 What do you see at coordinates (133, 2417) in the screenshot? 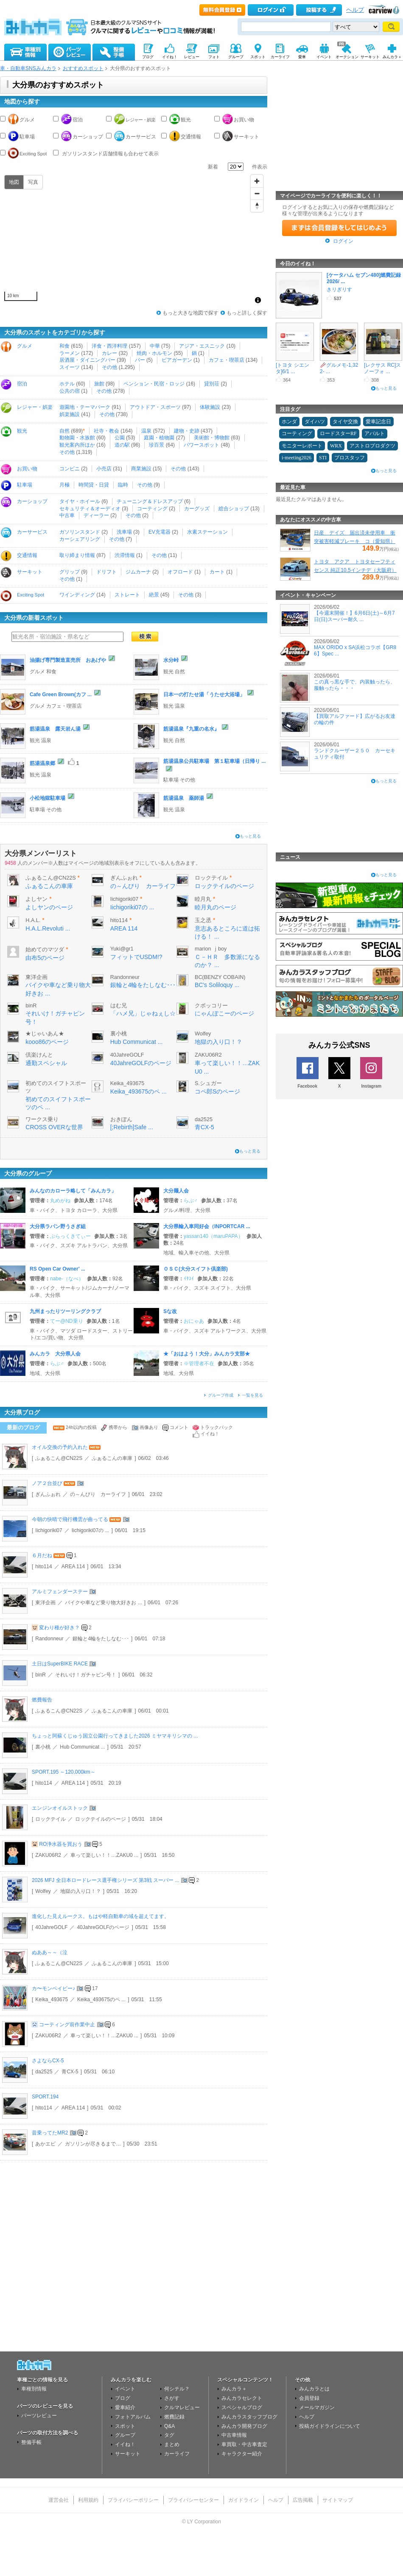
I see `フォトアルバム` at bounding box center [133, 2417].